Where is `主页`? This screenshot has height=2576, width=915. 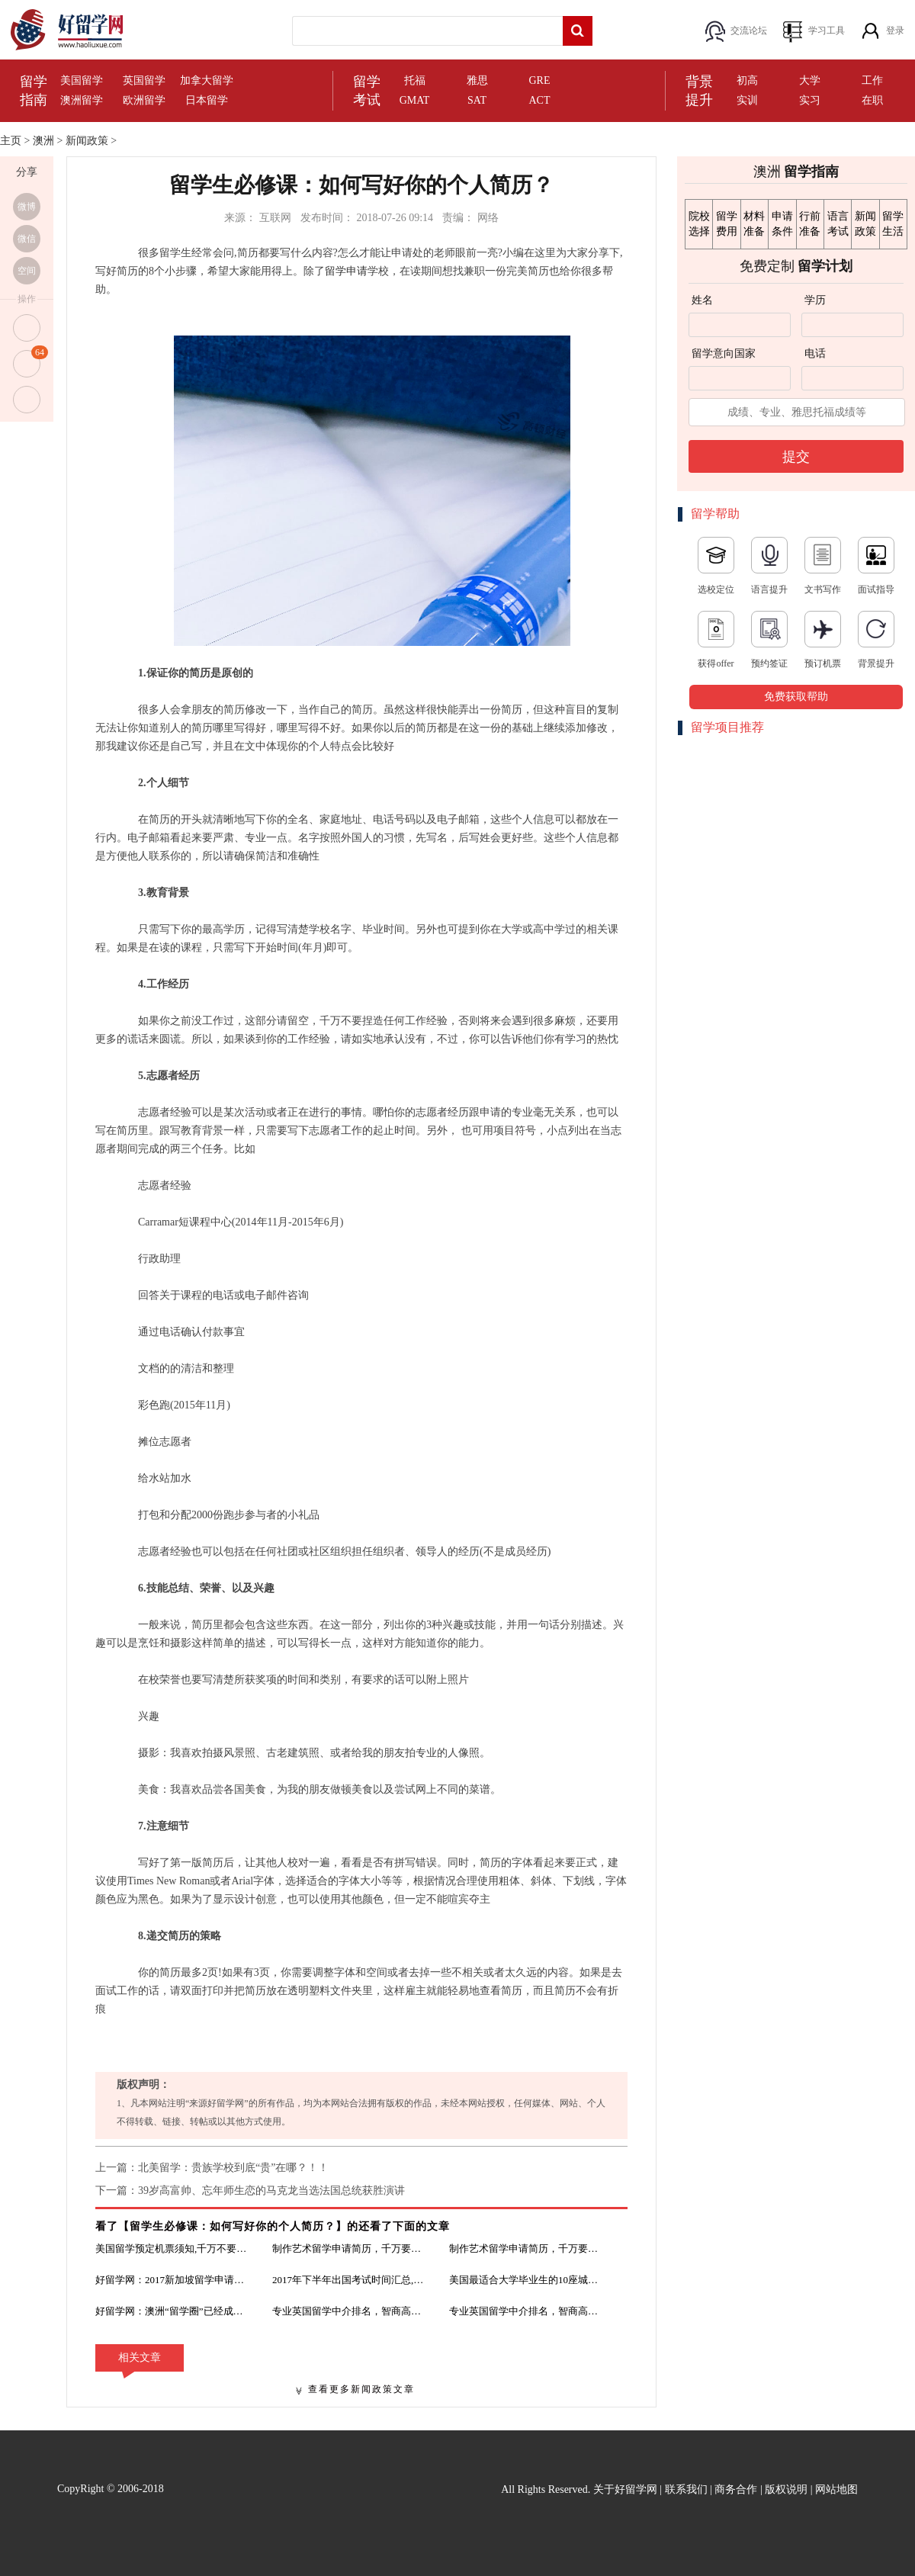
主页 is located at coordinates (10, 140).